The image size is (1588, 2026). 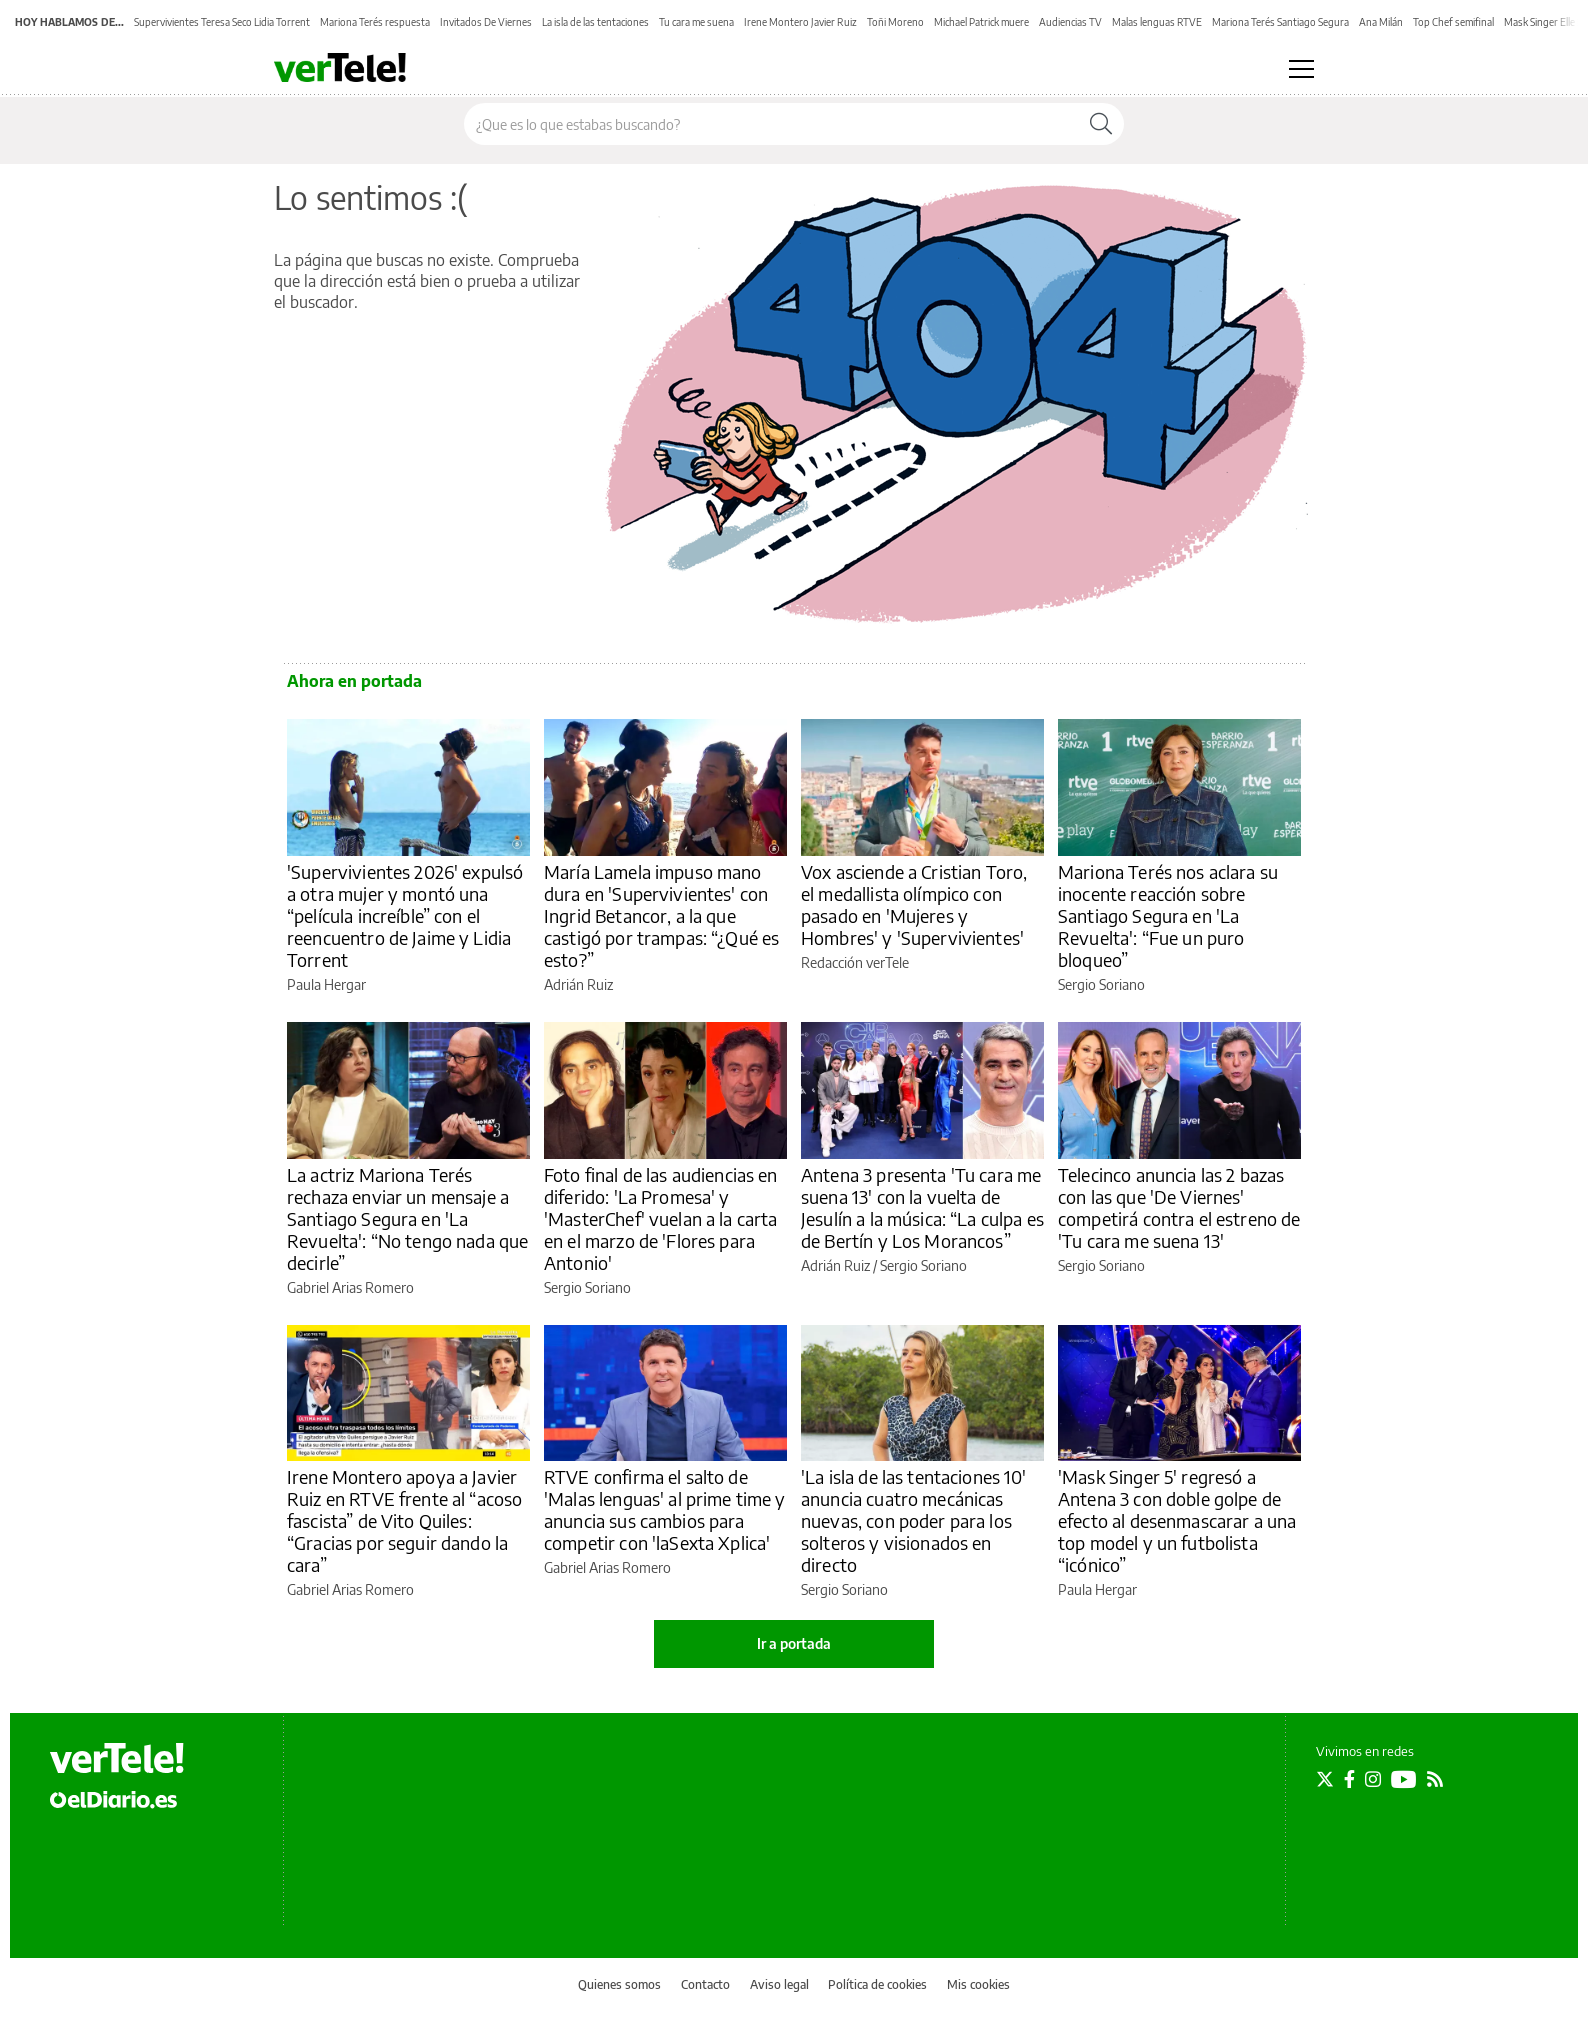 What do you see at coordinates (326, 984) in the screenshot?
I see `Paula Hergar` at bounding box center [326, 984].